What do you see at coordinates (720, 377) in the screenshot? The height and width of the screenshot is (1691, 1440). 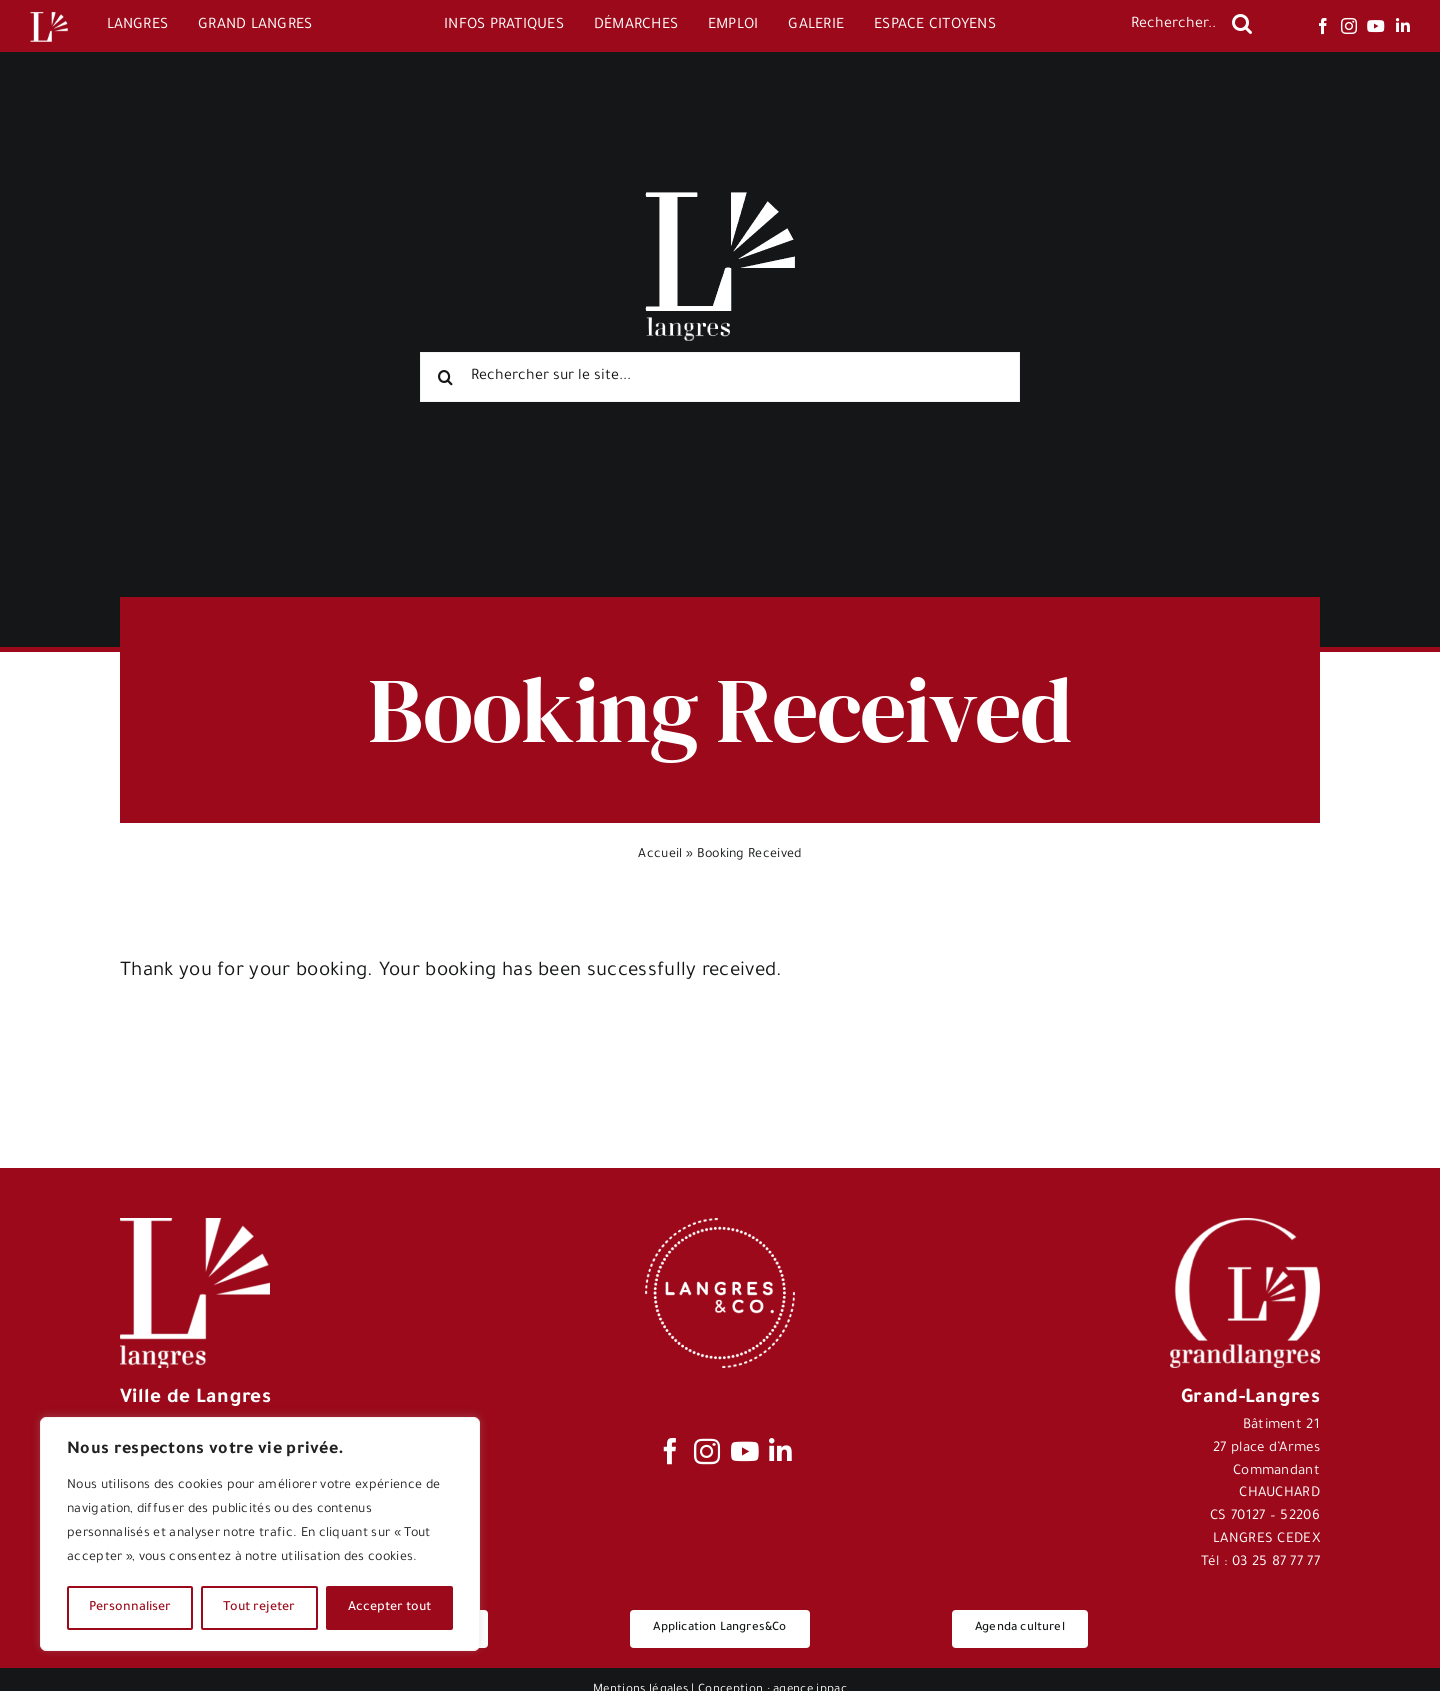 I see `[Rechercher sur le site...]` at bounding box center [720, 377].